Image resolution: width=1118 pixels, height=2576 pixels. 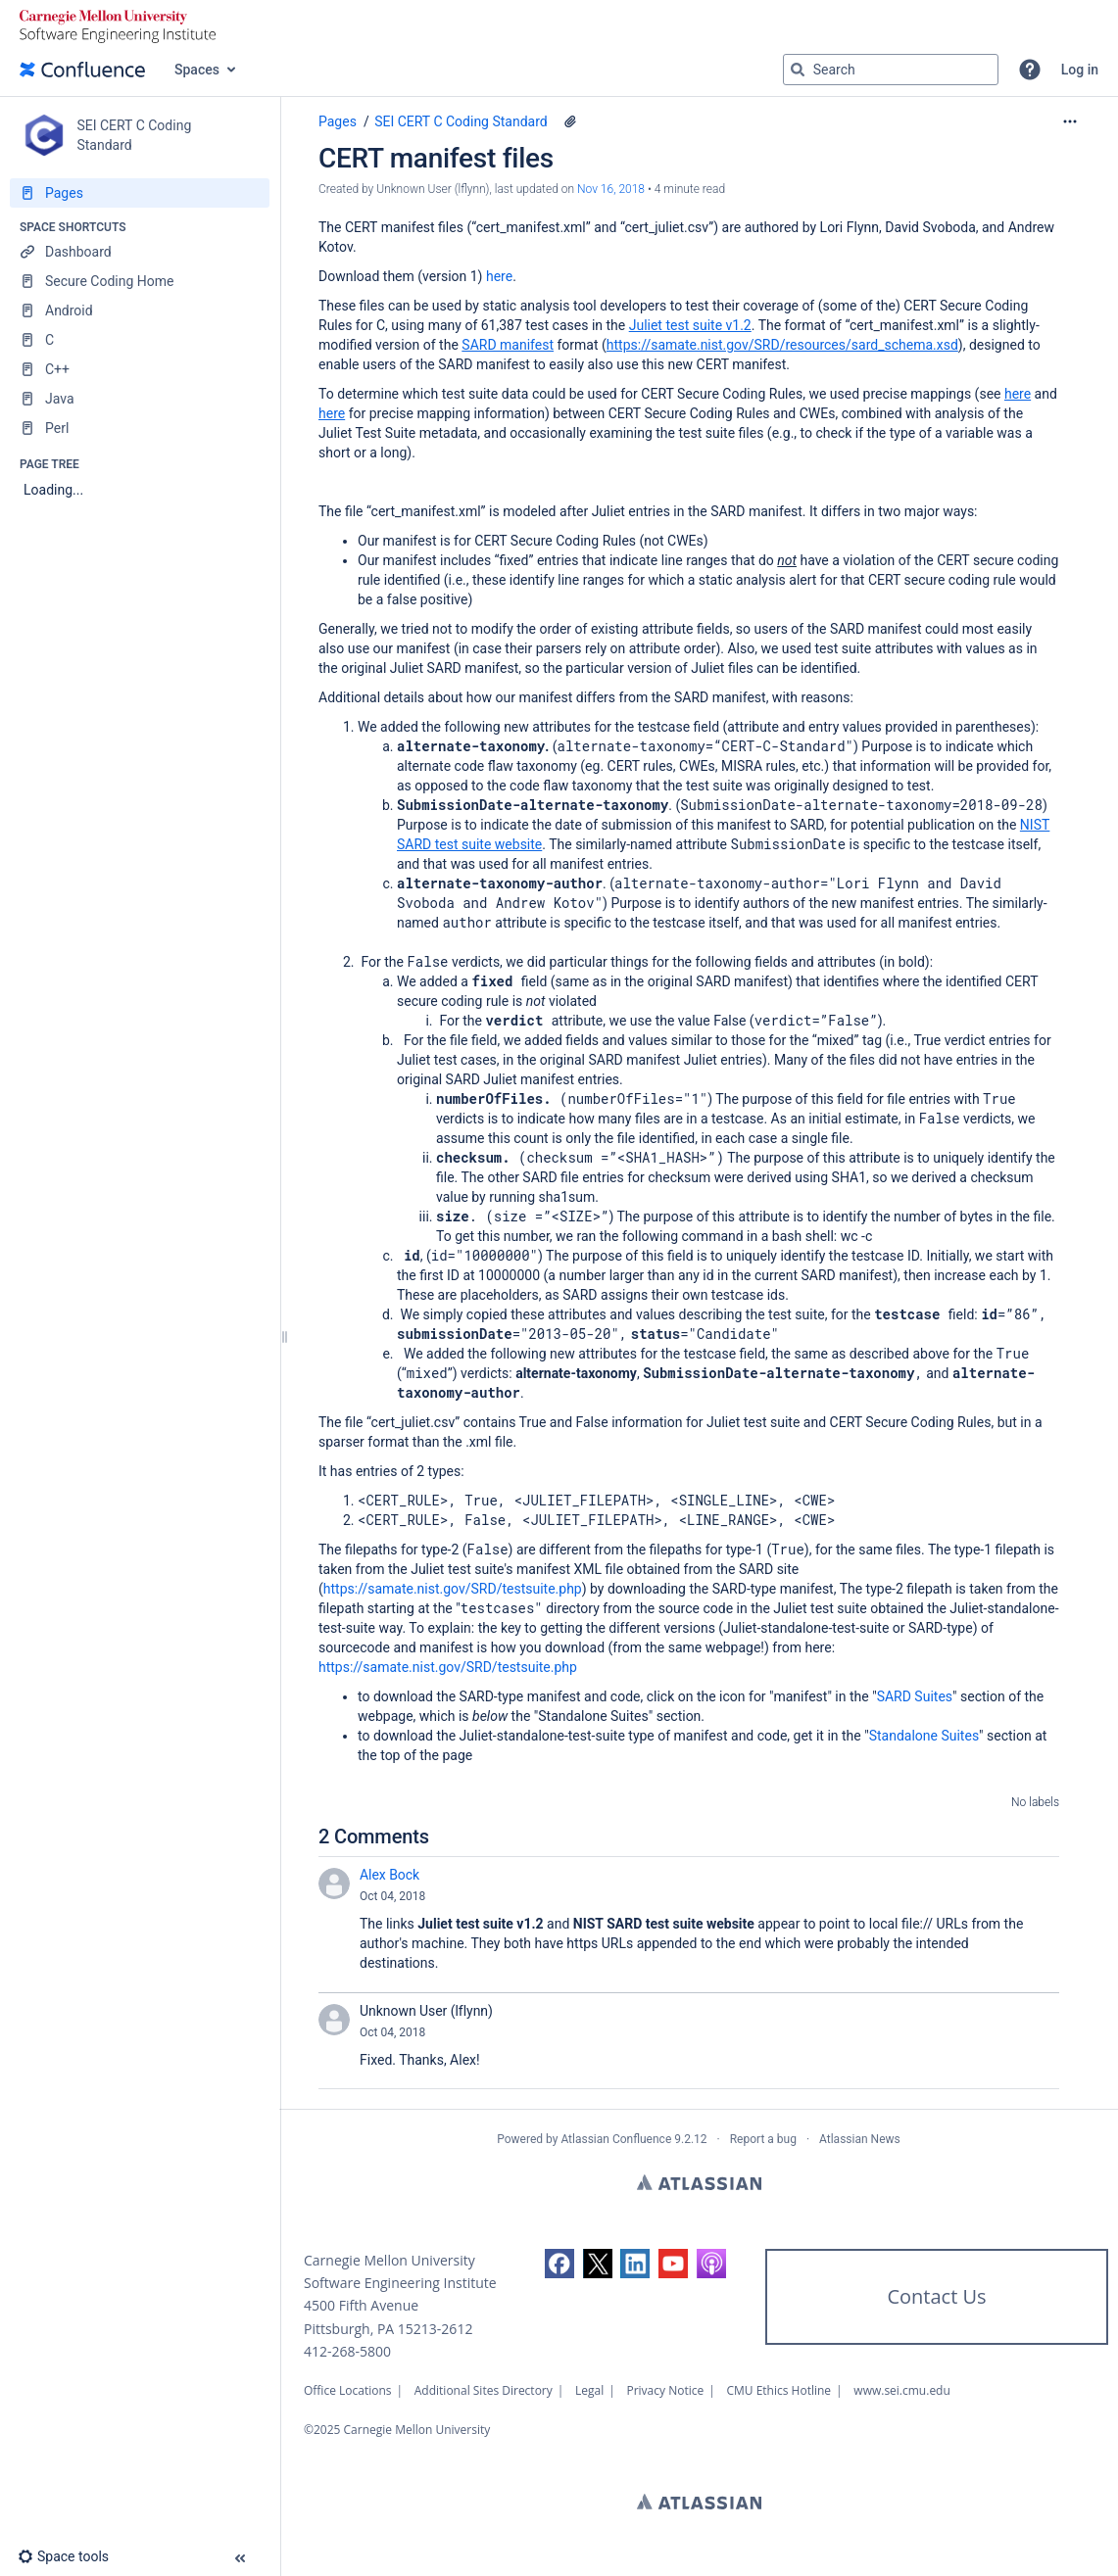 I want to click on [Pages], so click(x=139, y=193).